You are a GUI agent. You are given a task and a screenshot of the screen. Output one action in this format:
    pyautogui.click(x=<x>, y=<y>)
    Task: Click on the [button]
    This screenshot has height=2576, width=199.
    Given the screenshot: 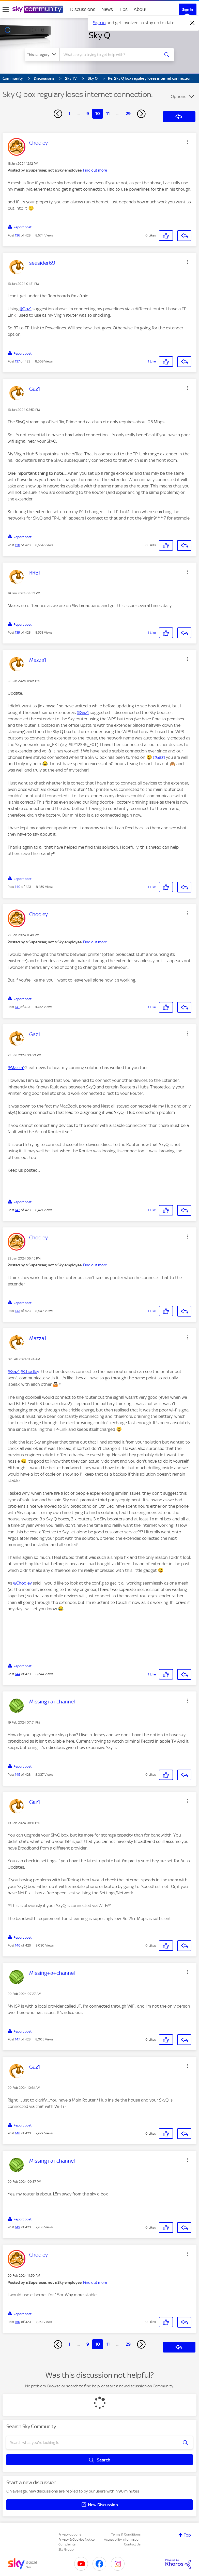 What is the action you would take?
    pyautogui.click(x=187, y=141)
    